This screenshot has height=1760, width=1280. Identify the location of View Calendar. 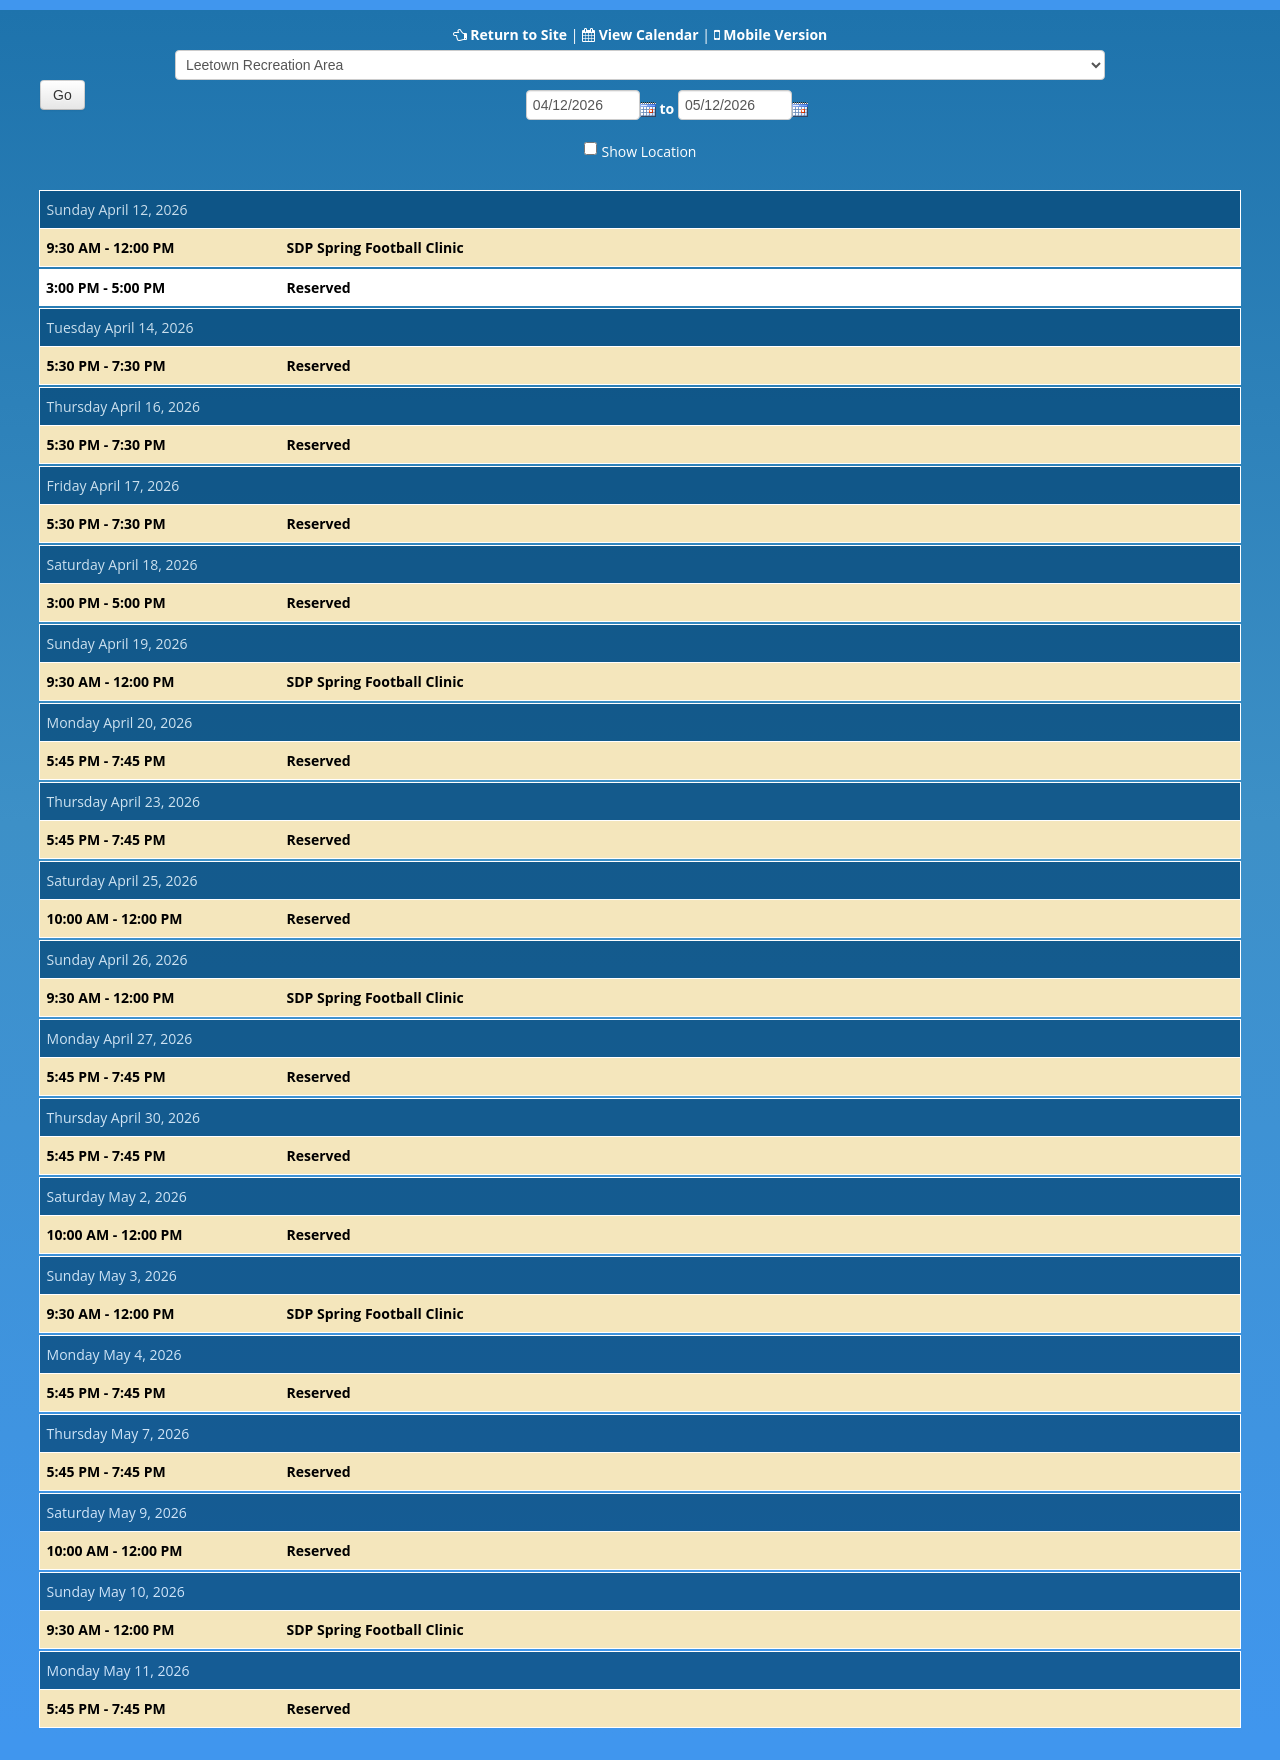
(649, 34).